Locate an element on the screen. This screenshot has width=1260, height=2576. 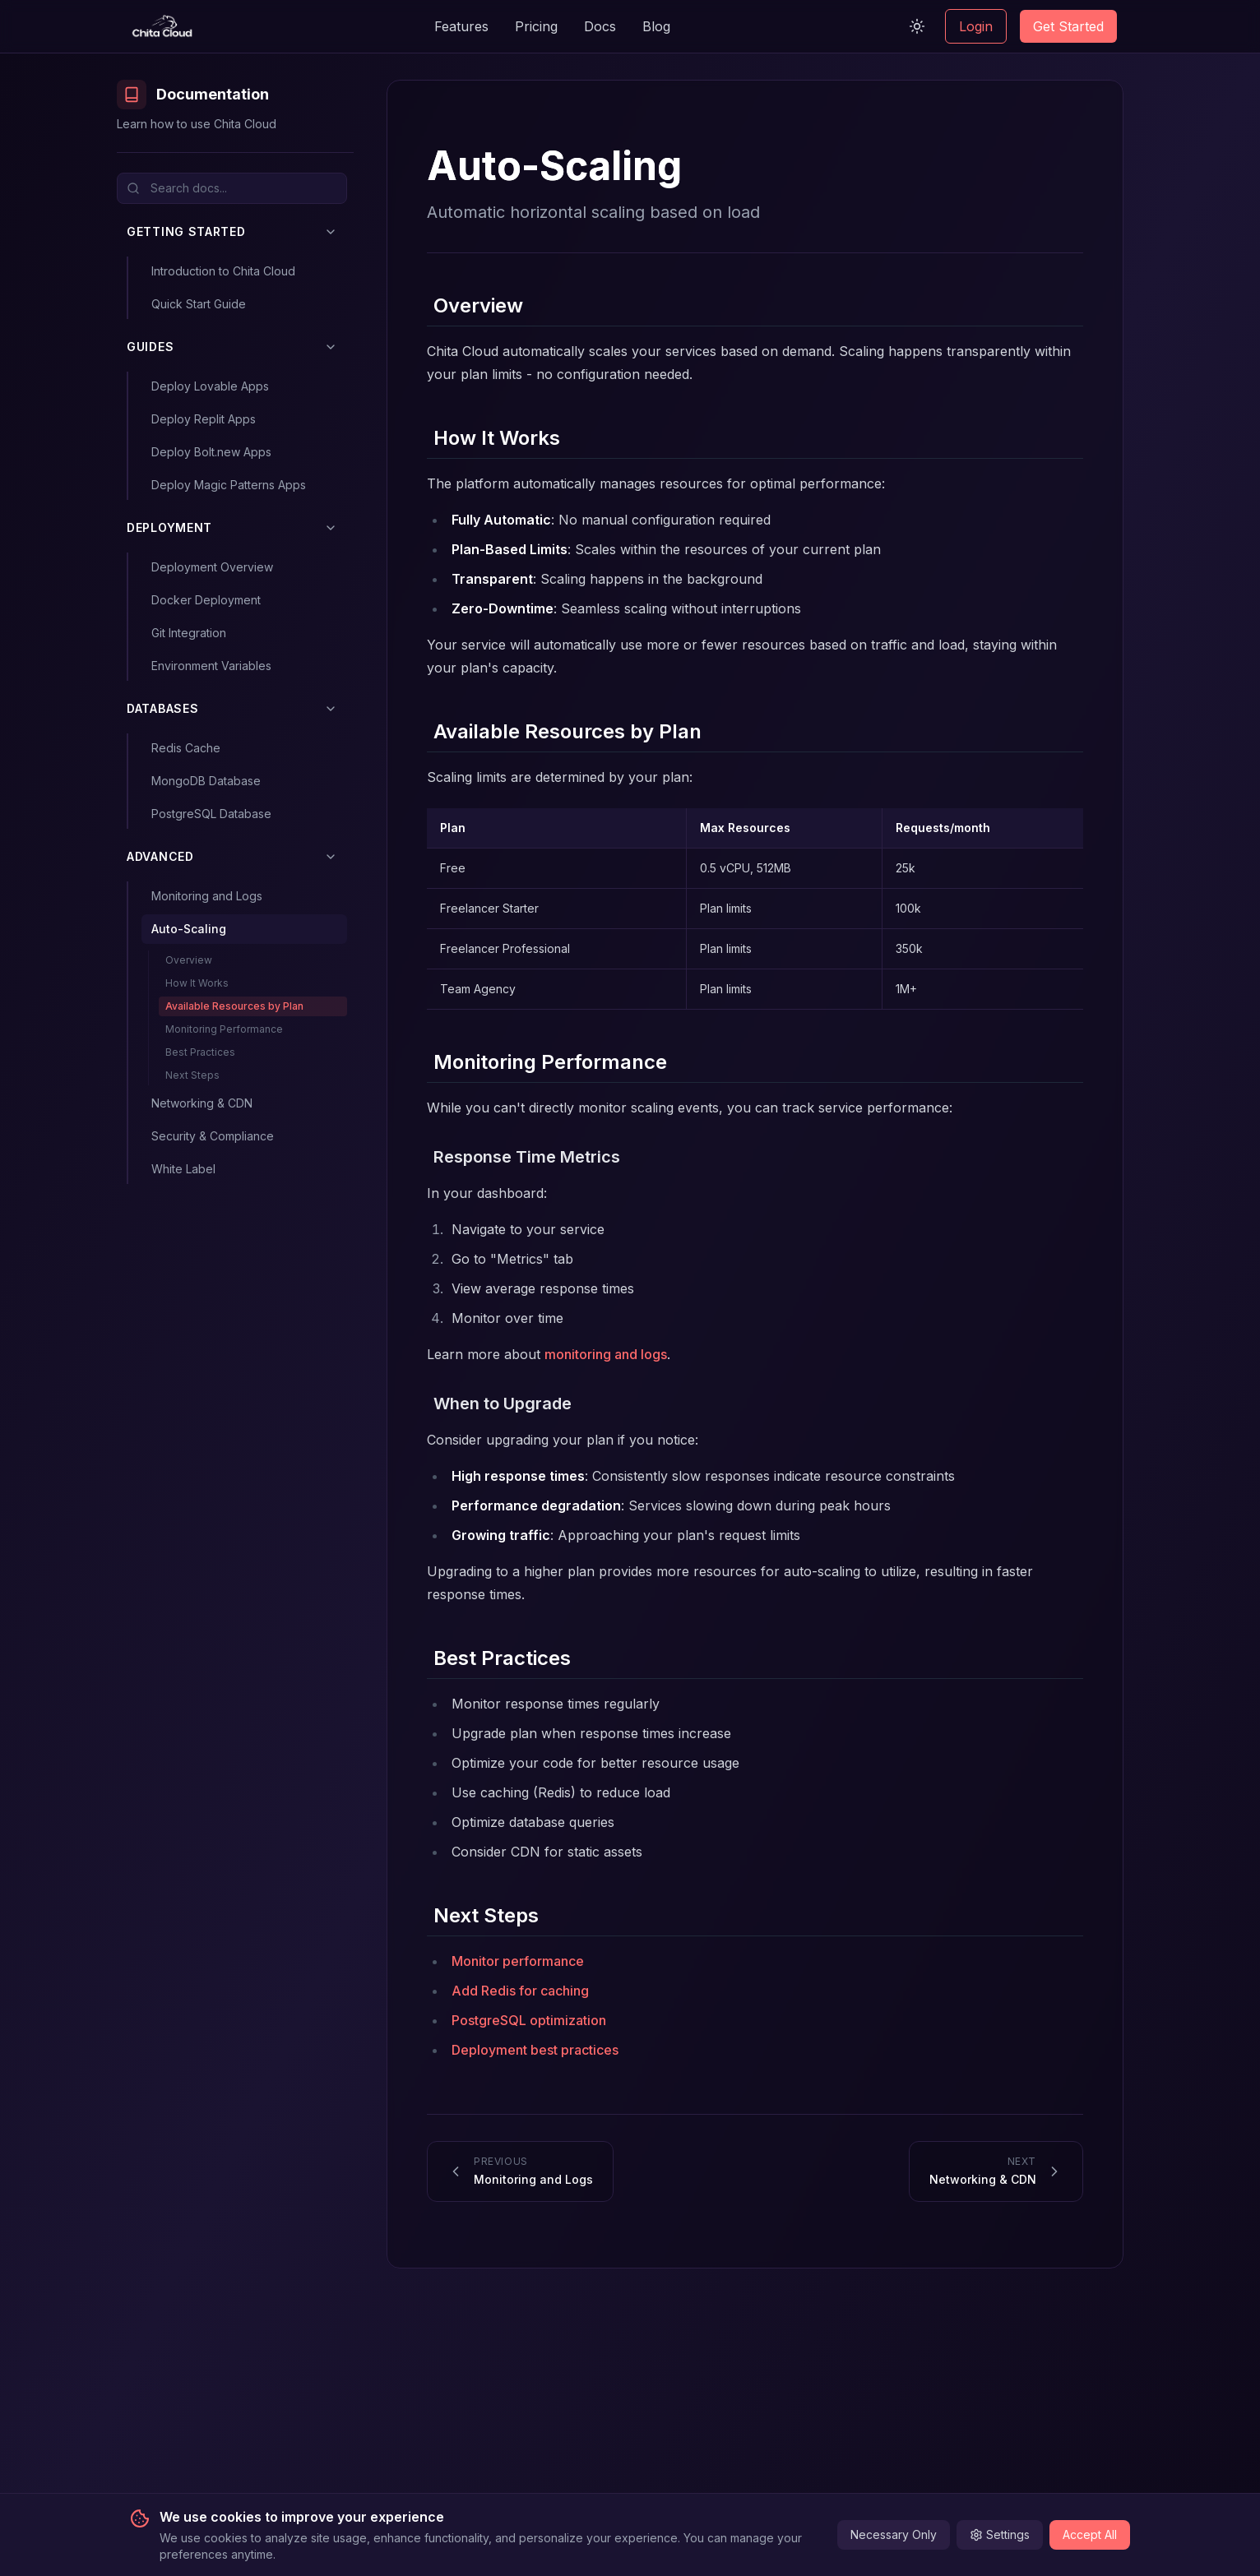
Settings is located at coordinates (1000, 2534).